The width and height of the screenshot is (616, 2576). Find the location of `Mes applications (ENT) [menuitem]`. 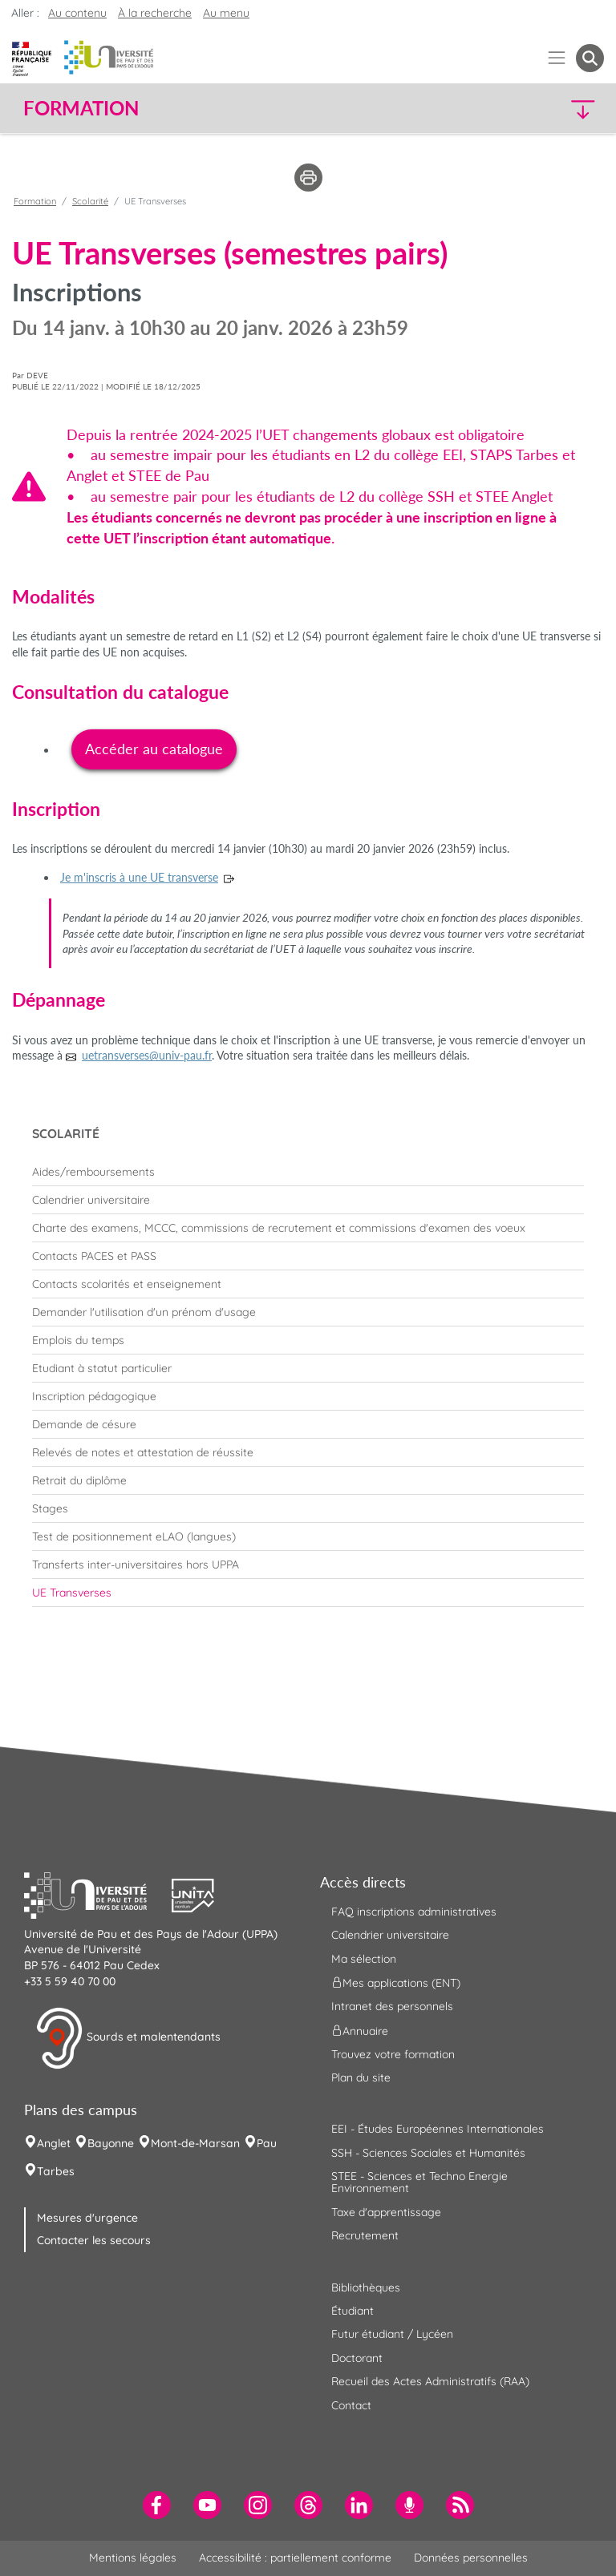

Mes applications (ENT) [menuitem] is located at coordinates (395, 1983).